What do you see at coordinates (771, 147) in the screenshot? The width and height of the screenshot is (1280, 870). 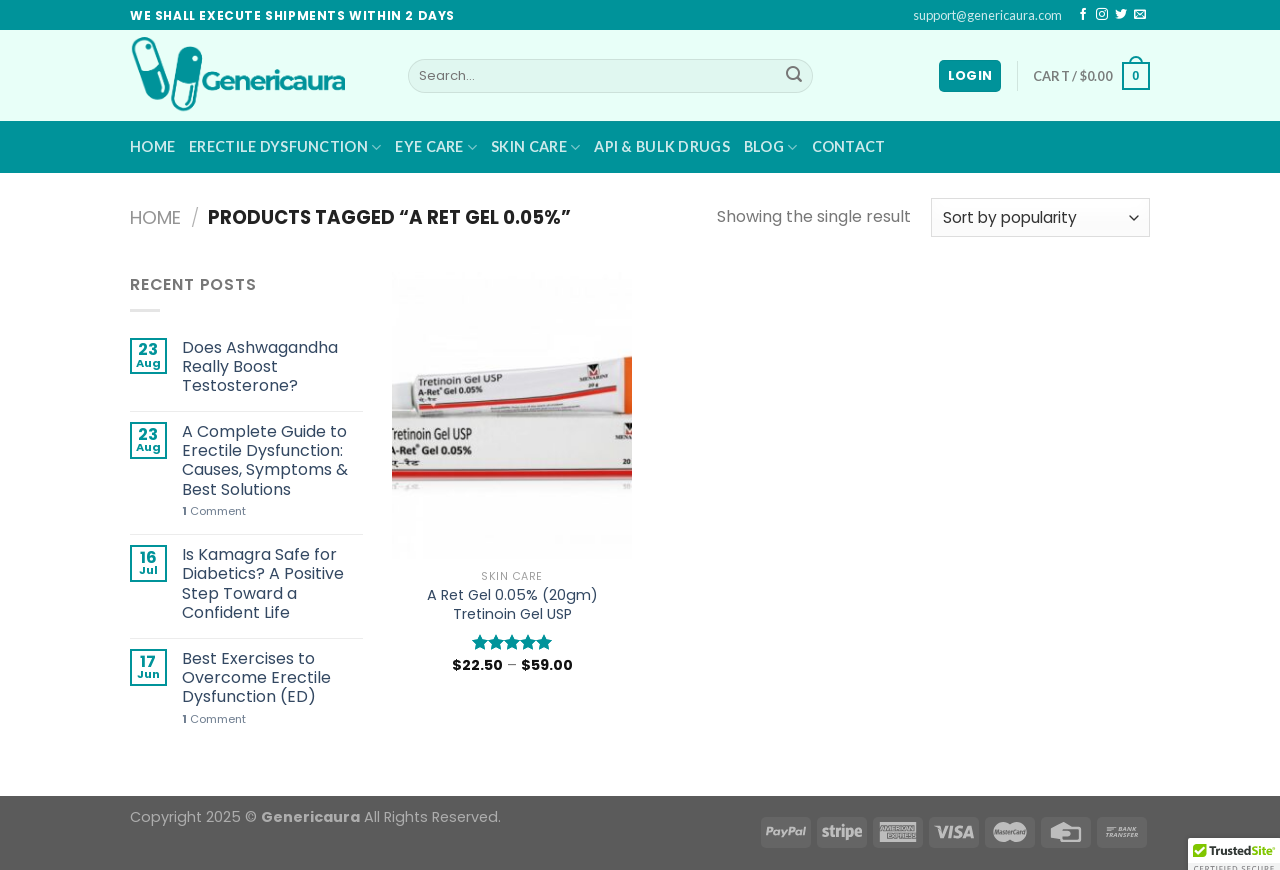 I see `Blog` at bounding box center [771, 147].